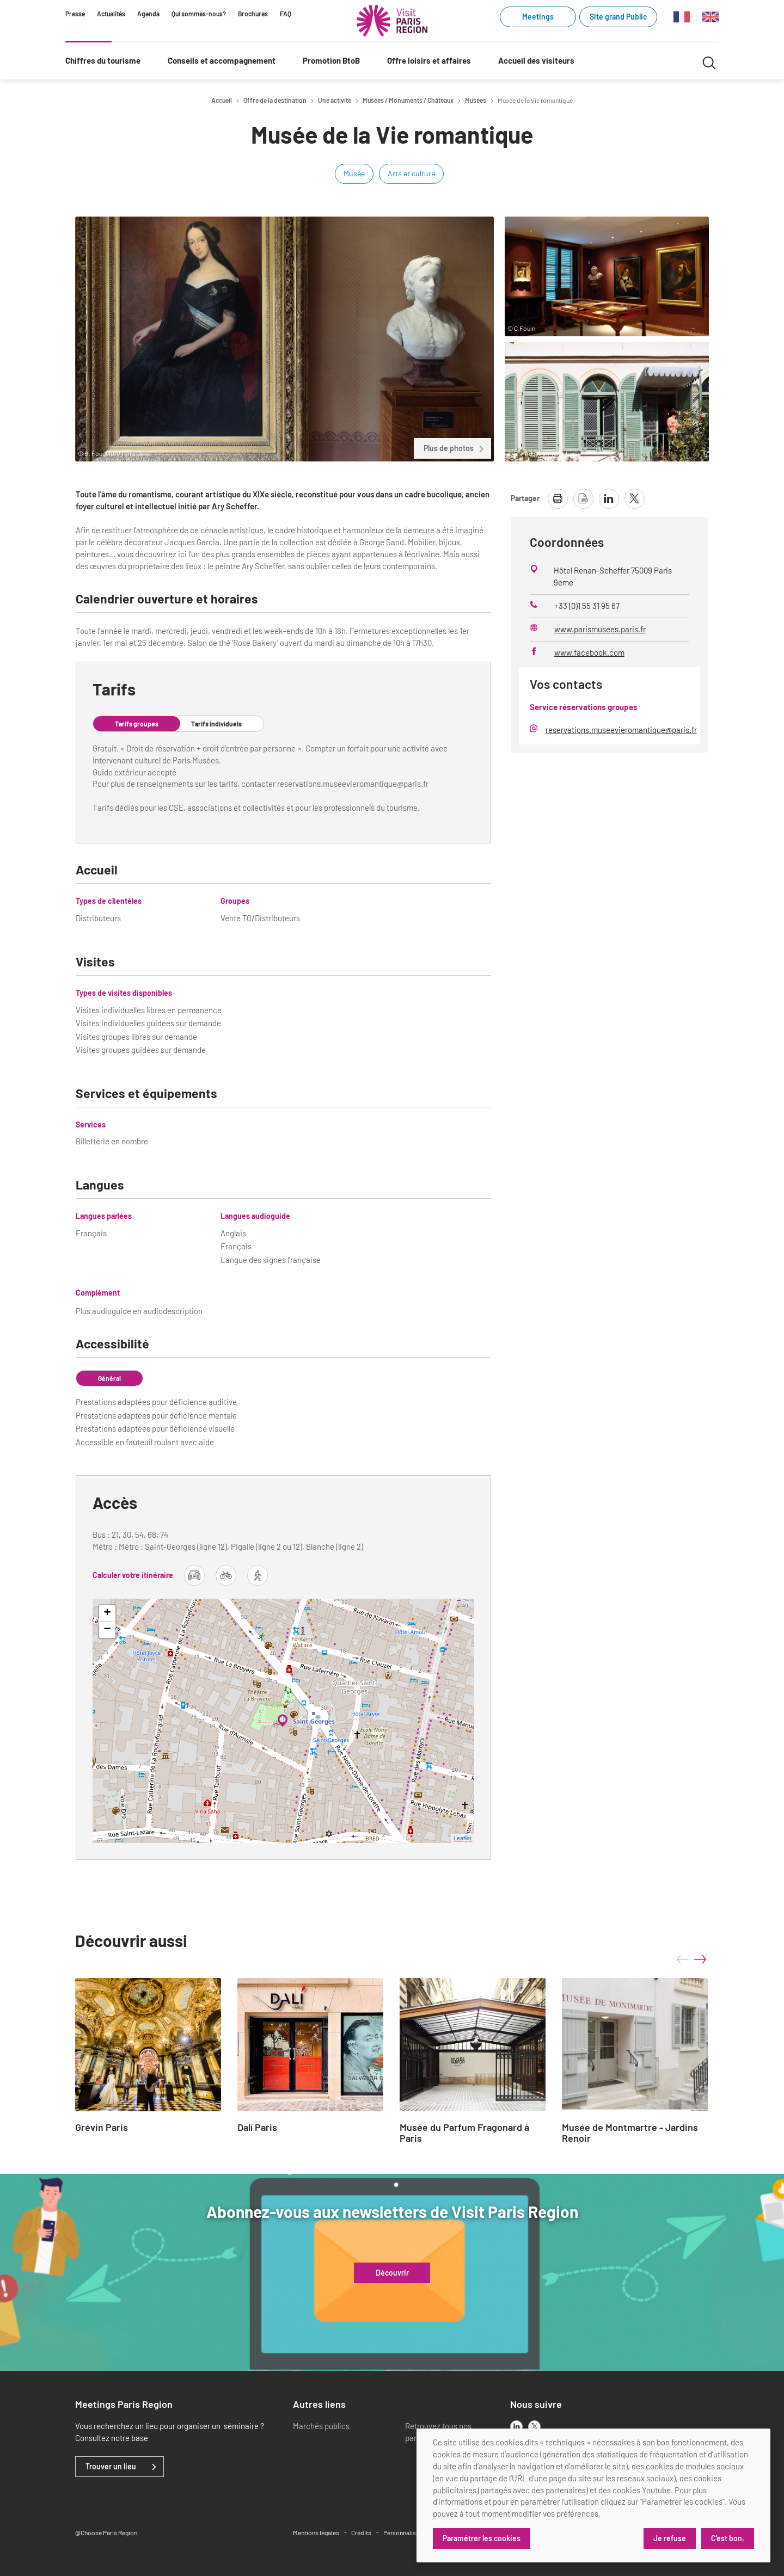  What do you see at coordinates (464, 2133) in the screenshot?
I see `Musée du Parfum Fragonard à Paris` at bounding box center [464, 2133].